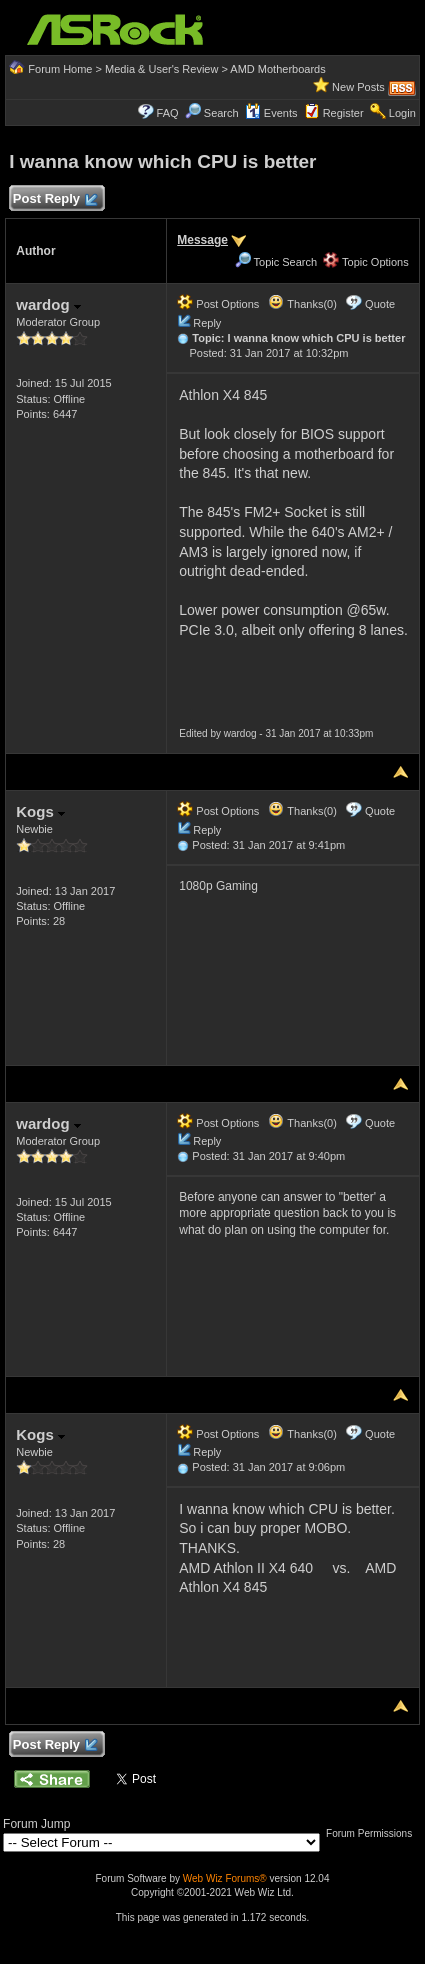 The image size is (425, 1964). I want to click on FAQ, so click(168, 113).